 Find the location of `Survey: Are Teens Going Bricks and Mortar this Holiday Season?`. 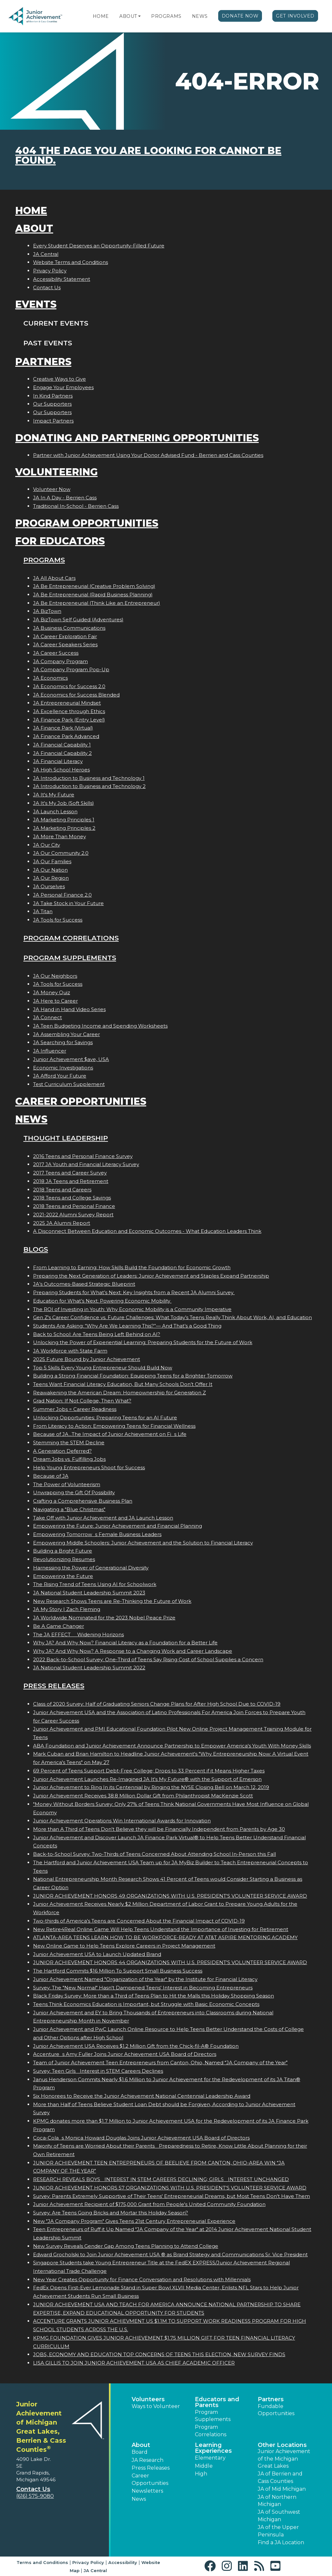

Survey: Are Teens Going Bricks and Mortar this Holiday Season? is located at coordinates (110, 2213).